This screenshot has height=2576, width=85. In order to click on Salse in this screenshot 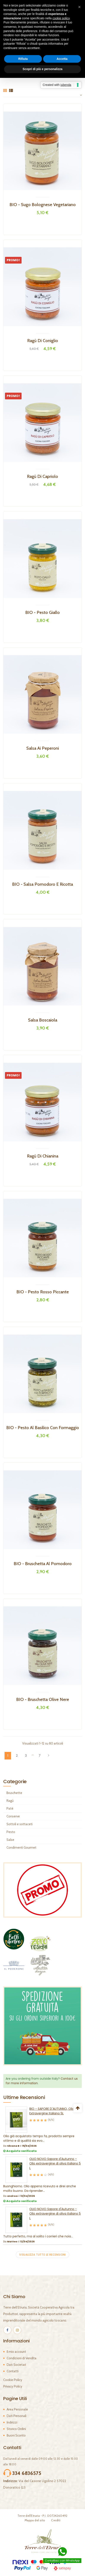, I will do `click(10, 1840)`.